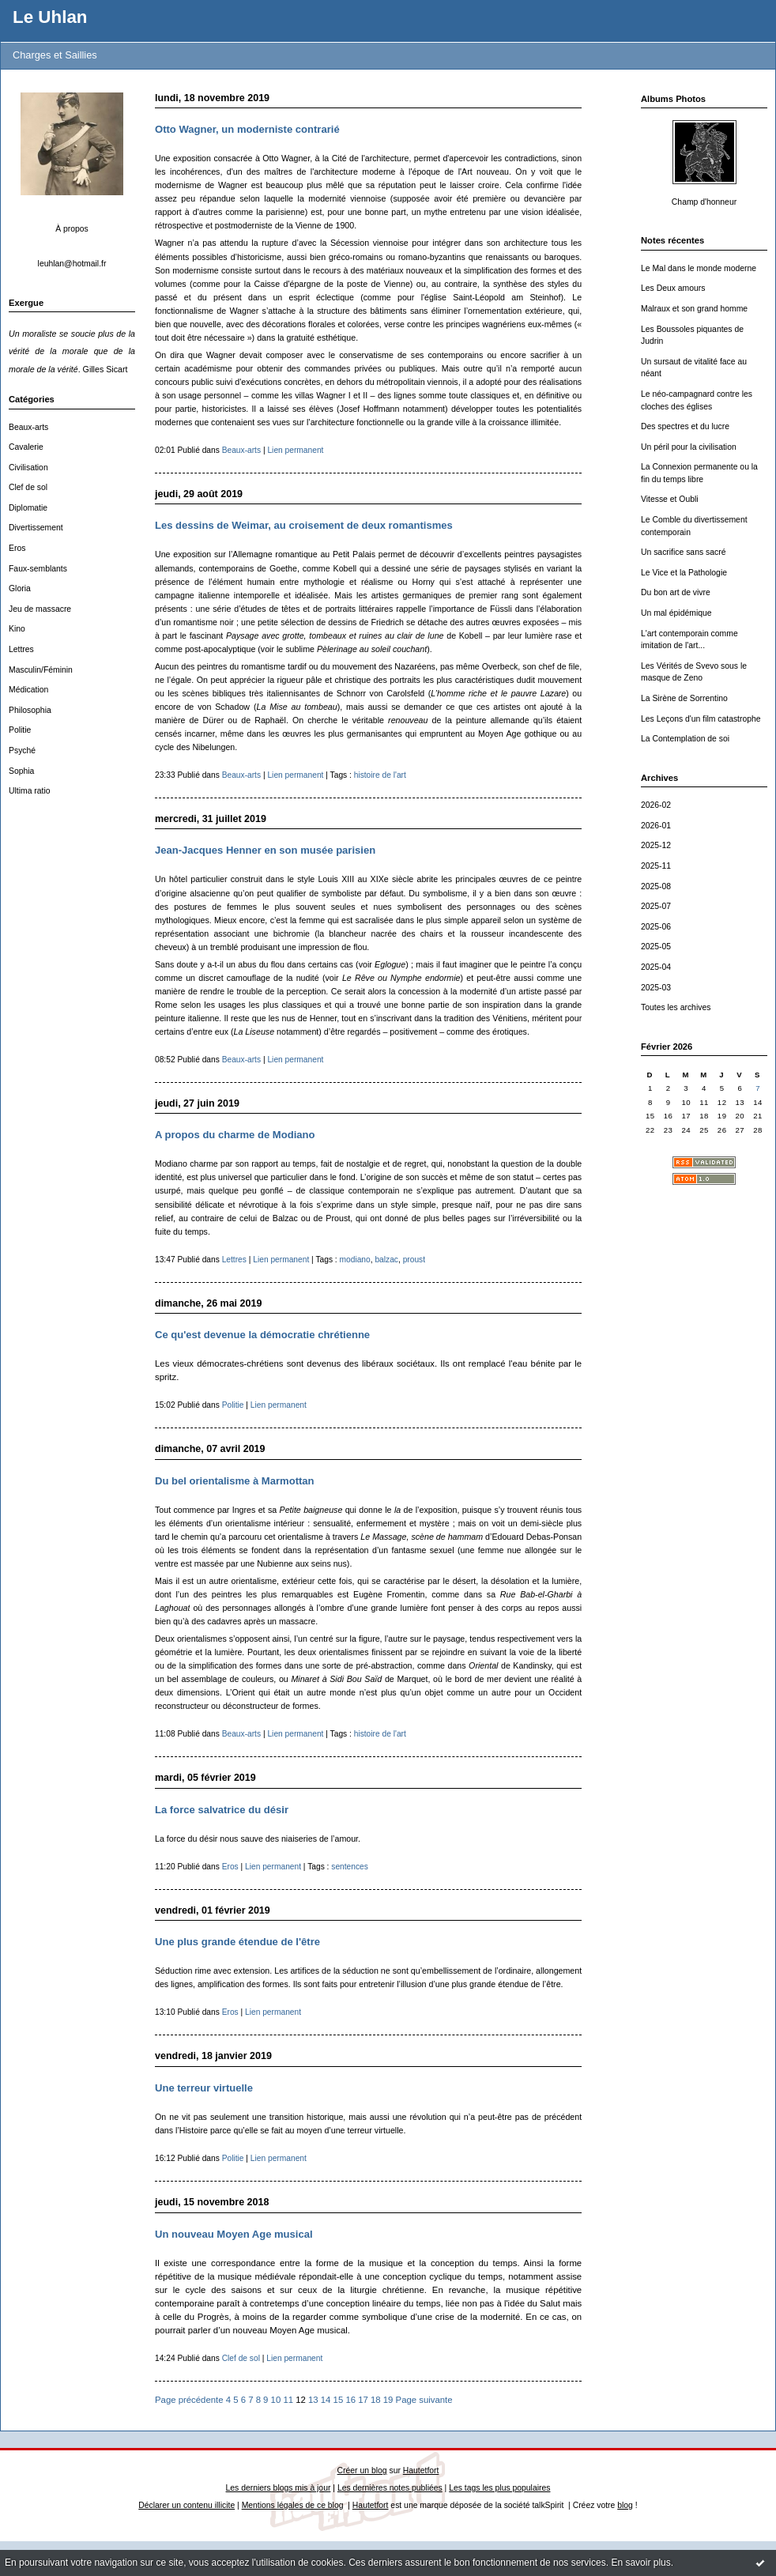 This screenshot has width=776, height=2576. What do you see at coordinates (189, 2399) in the screenshot?
I see `Page précédente` at bounding box center [189, 2399].